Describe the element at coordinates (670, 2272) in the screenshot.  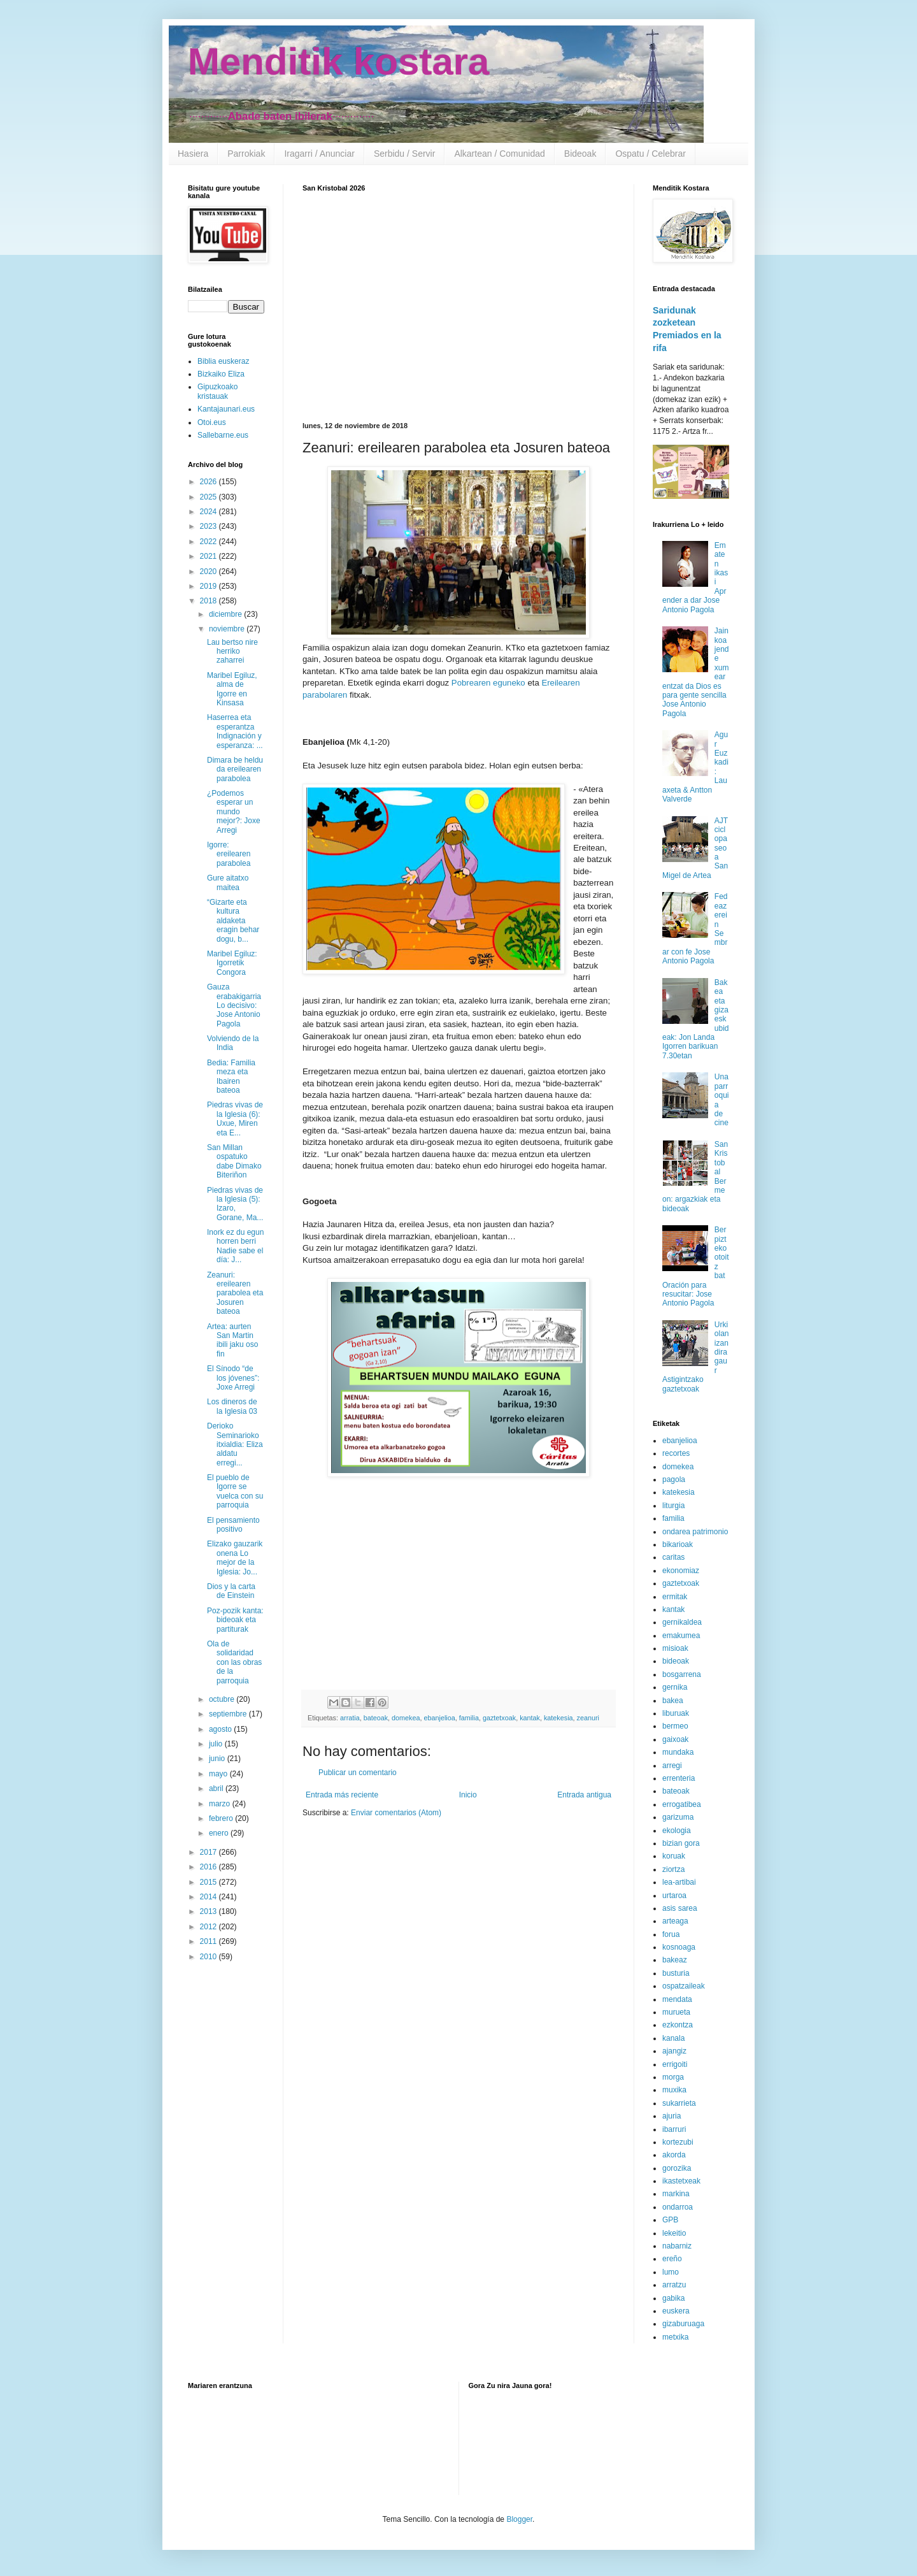
I see `lumo` at that location.